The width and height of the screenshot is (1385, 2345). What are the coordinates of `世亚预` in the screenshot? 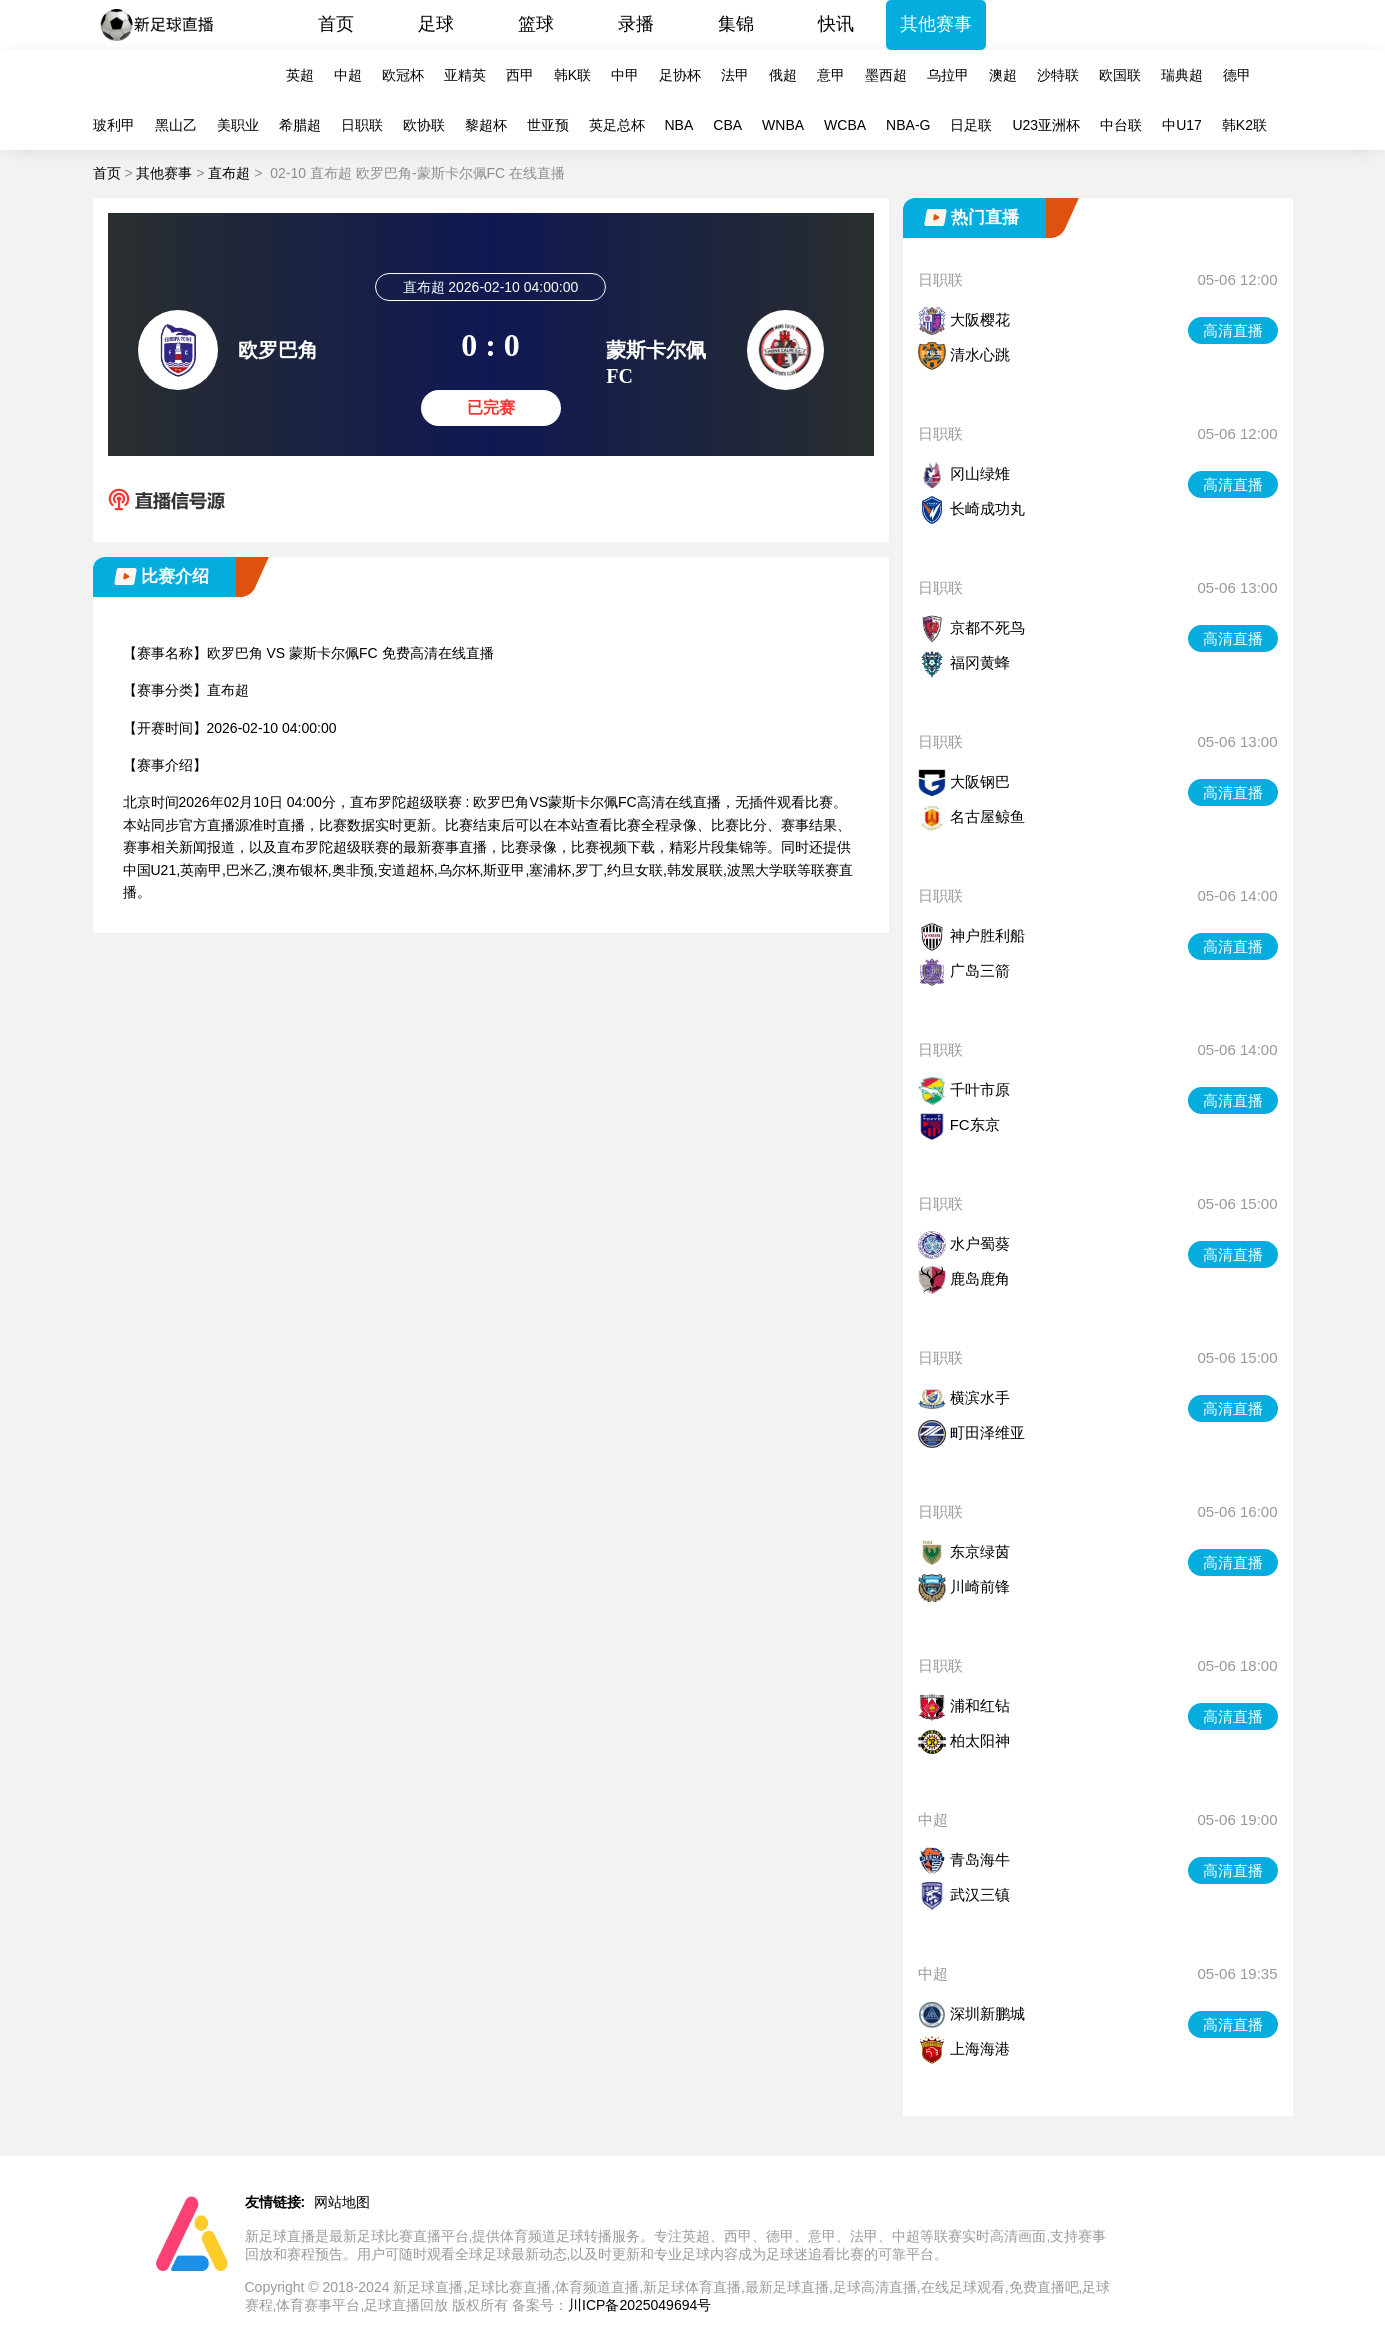 It's located at (548, 125).